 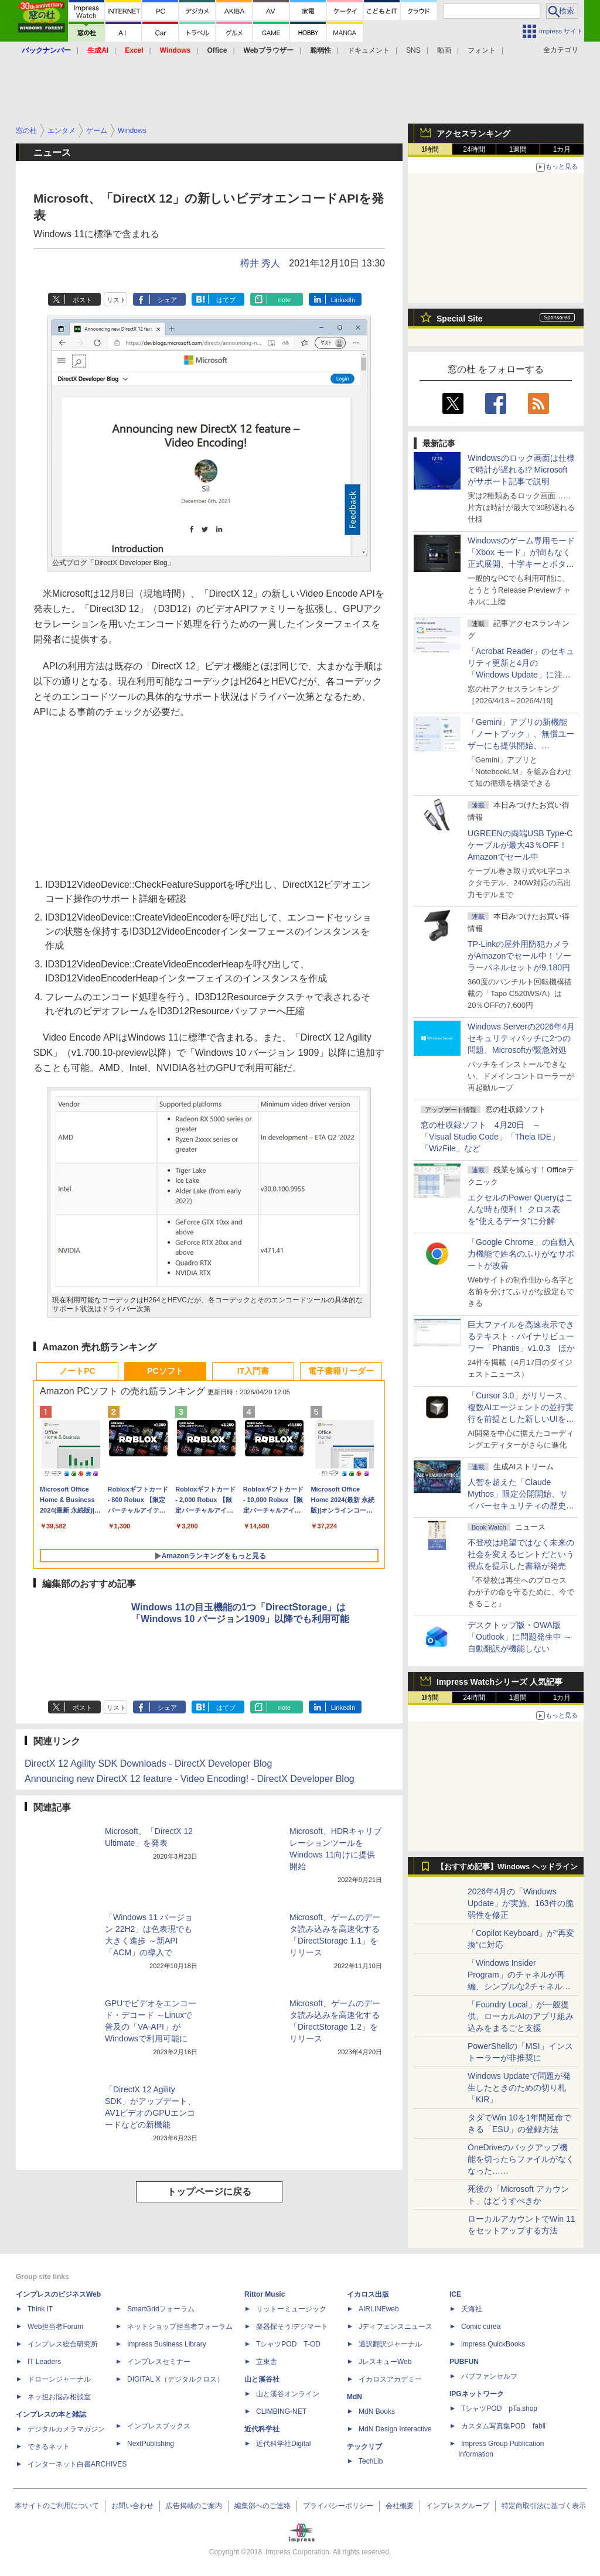 What do you see at coordinates (77, 1371) in the screenshot?
I see `ノートPC` at bounding box center [77, 1371].